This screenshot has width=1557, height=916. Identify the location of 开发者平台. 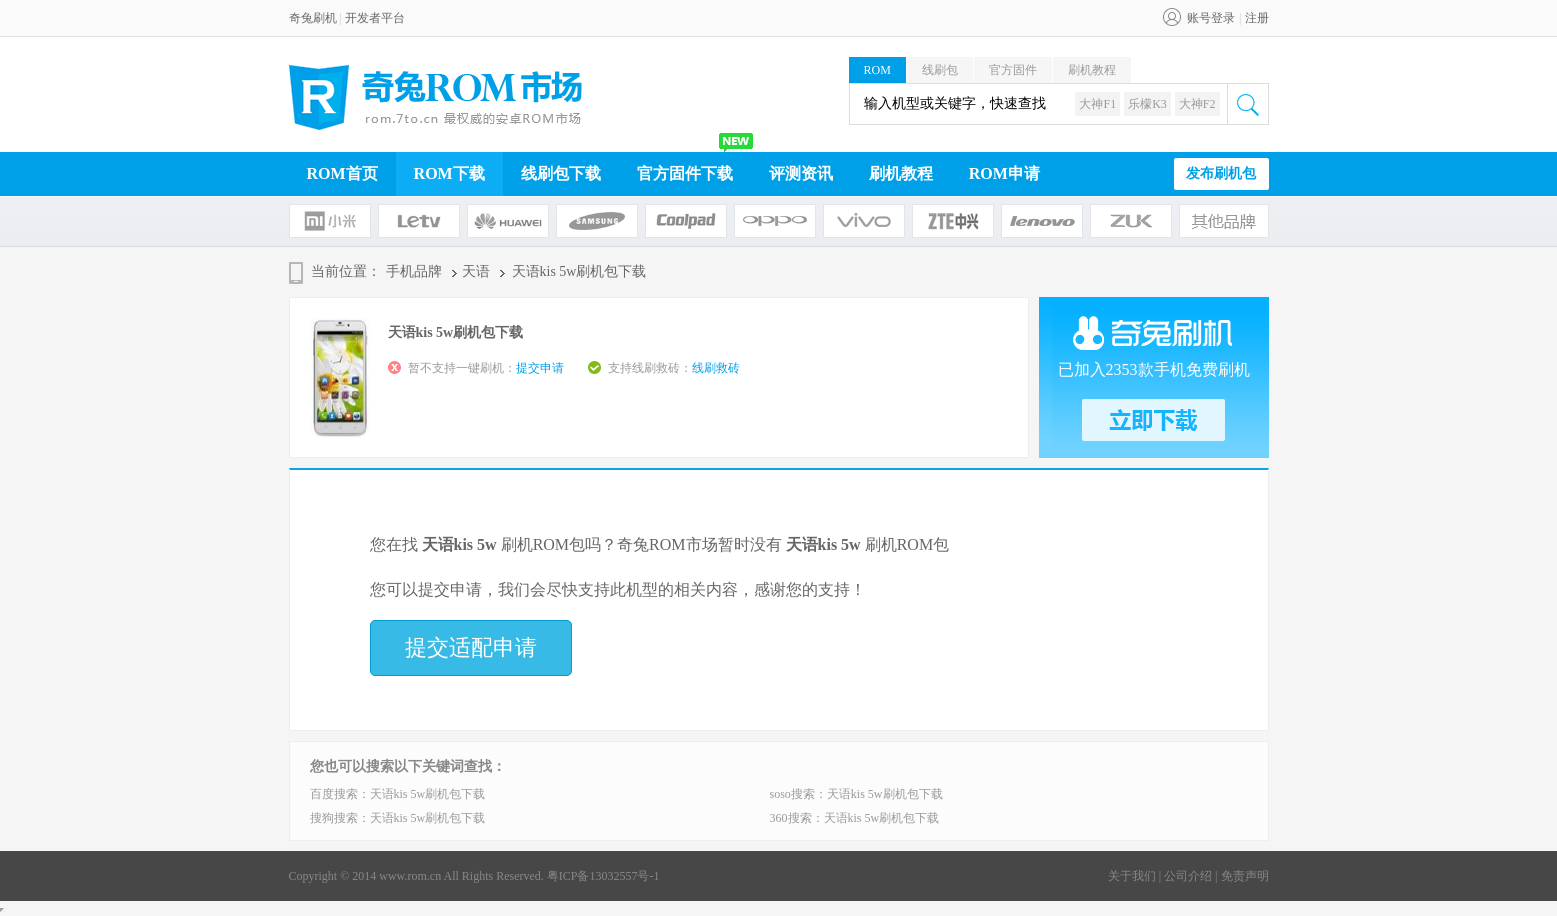
(375, 18).